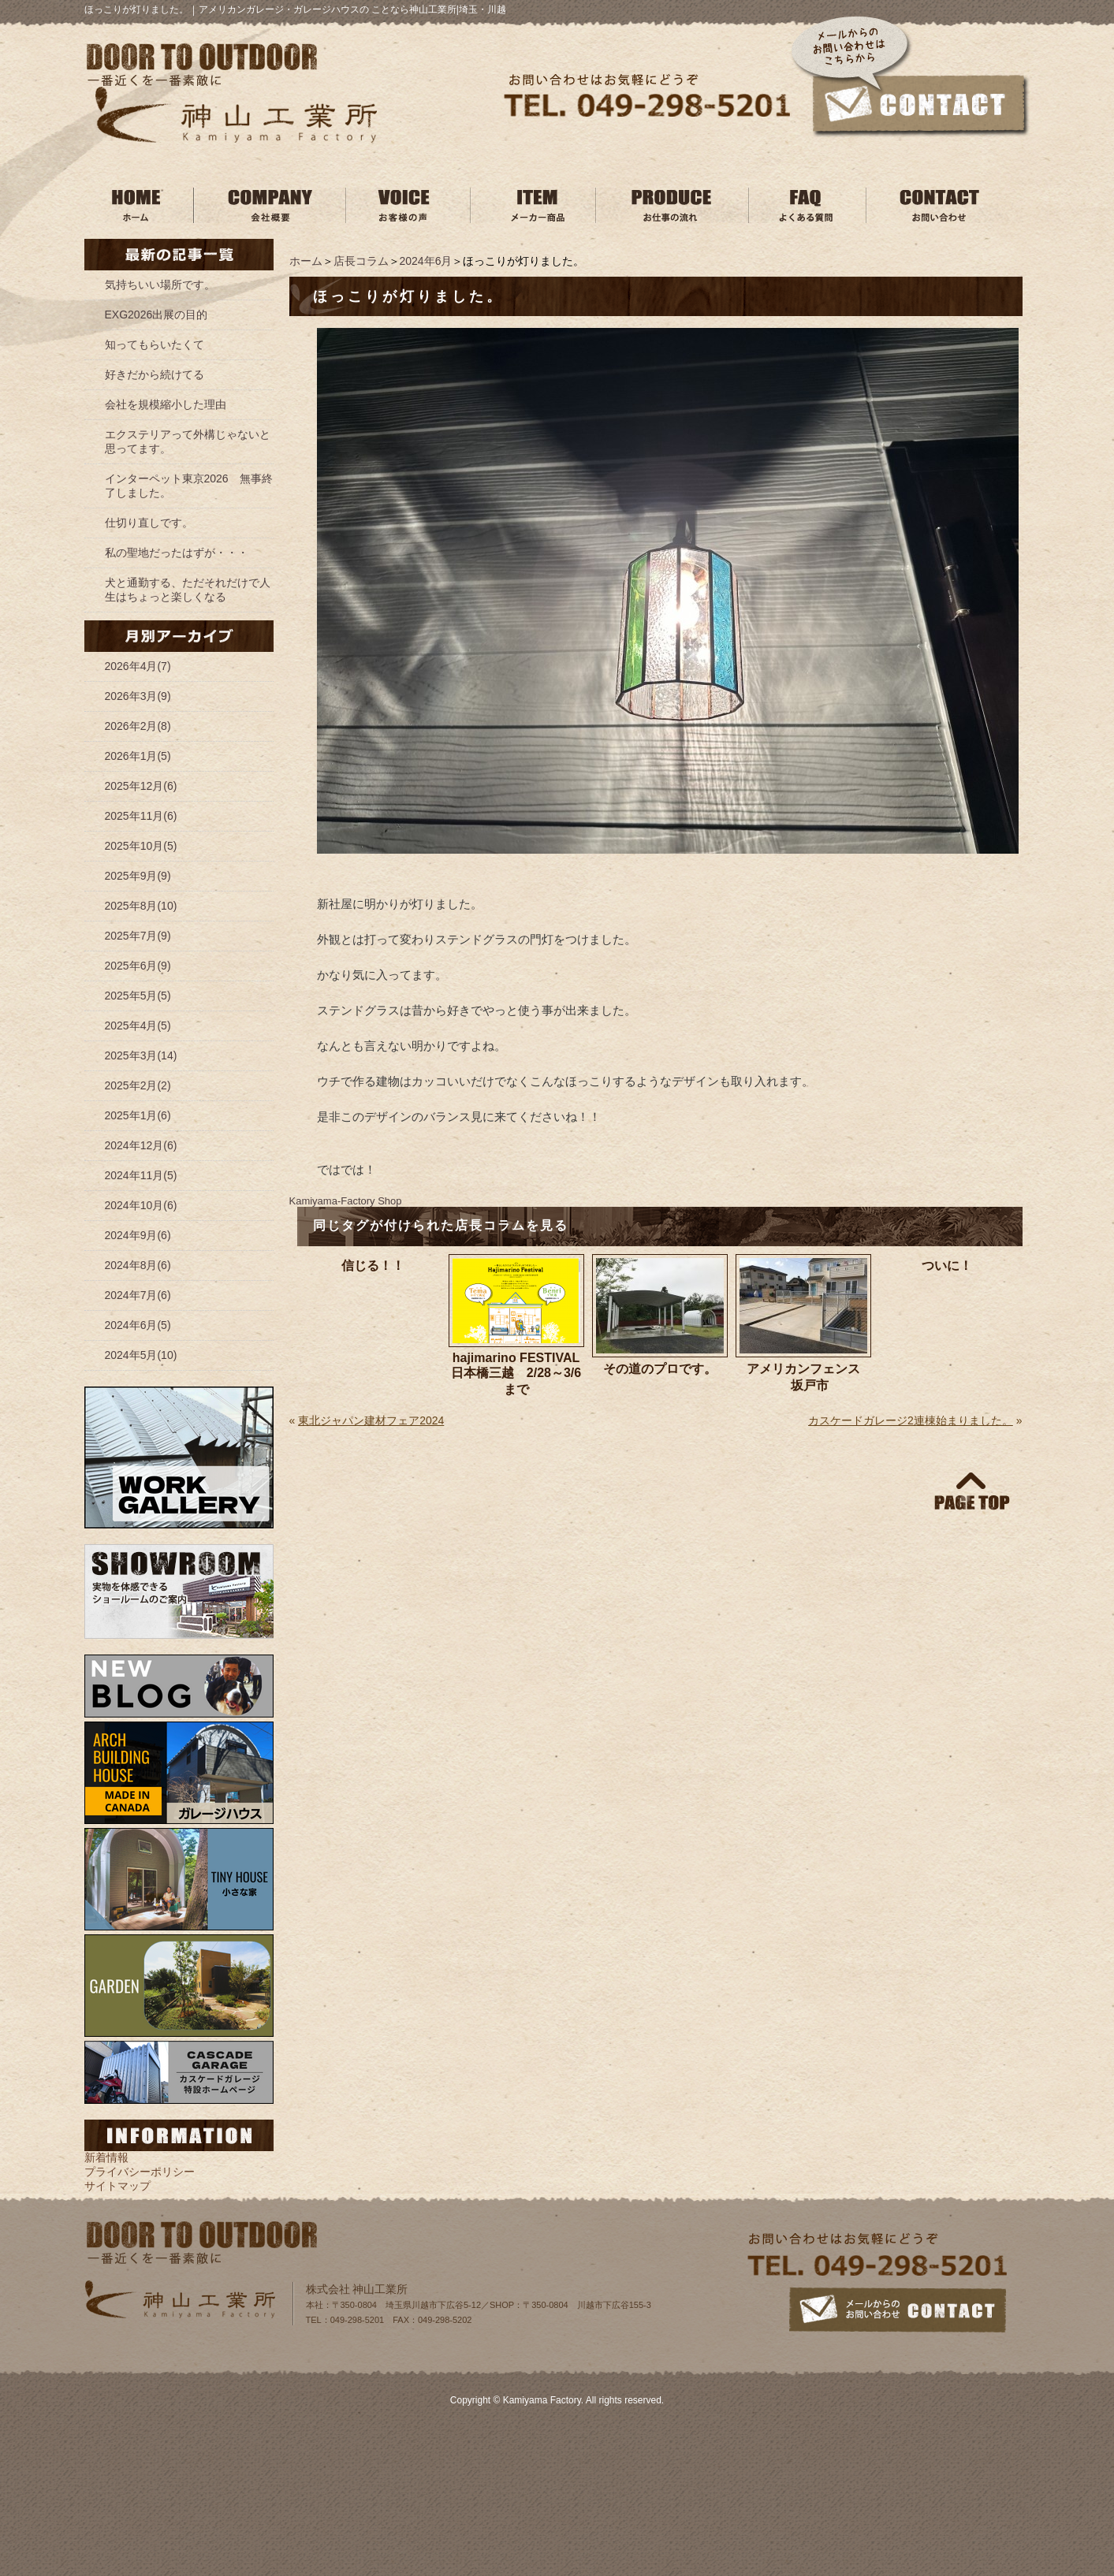  Describe the element at coordinates (138, 1235) in the screenshot. I see `2024年9月(6)` at that location.